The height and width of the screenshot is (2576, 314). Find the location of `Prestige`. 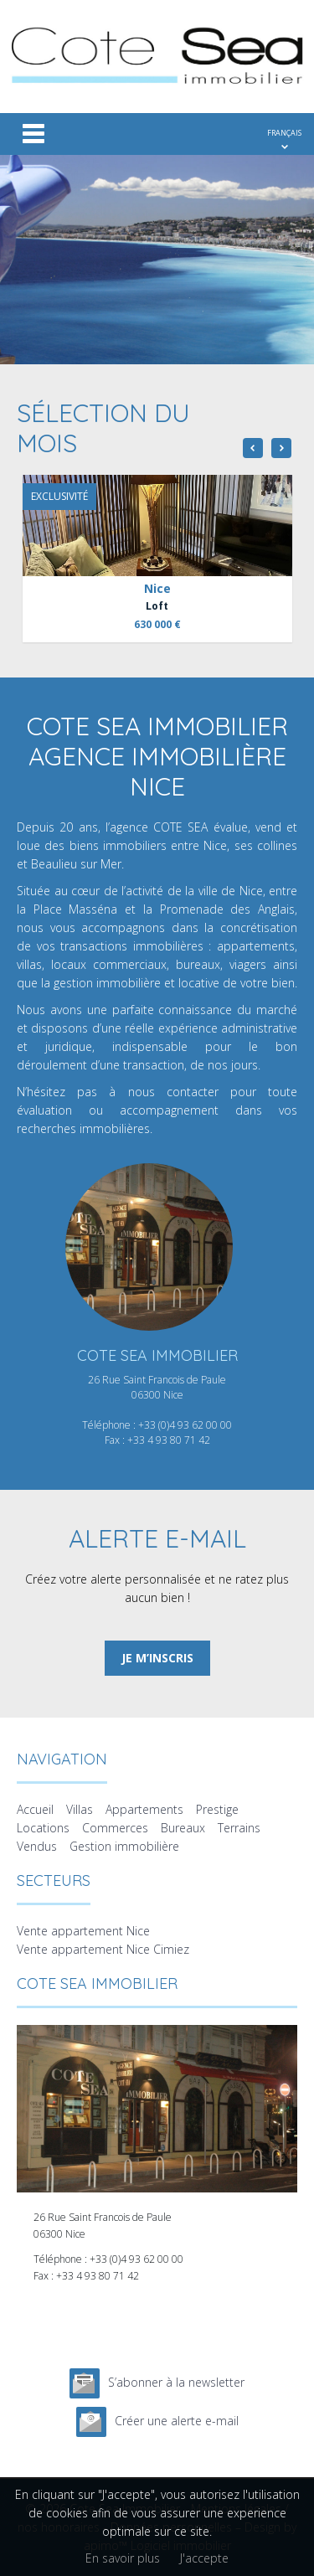

Prestige is located at coordinates (217, 1809).